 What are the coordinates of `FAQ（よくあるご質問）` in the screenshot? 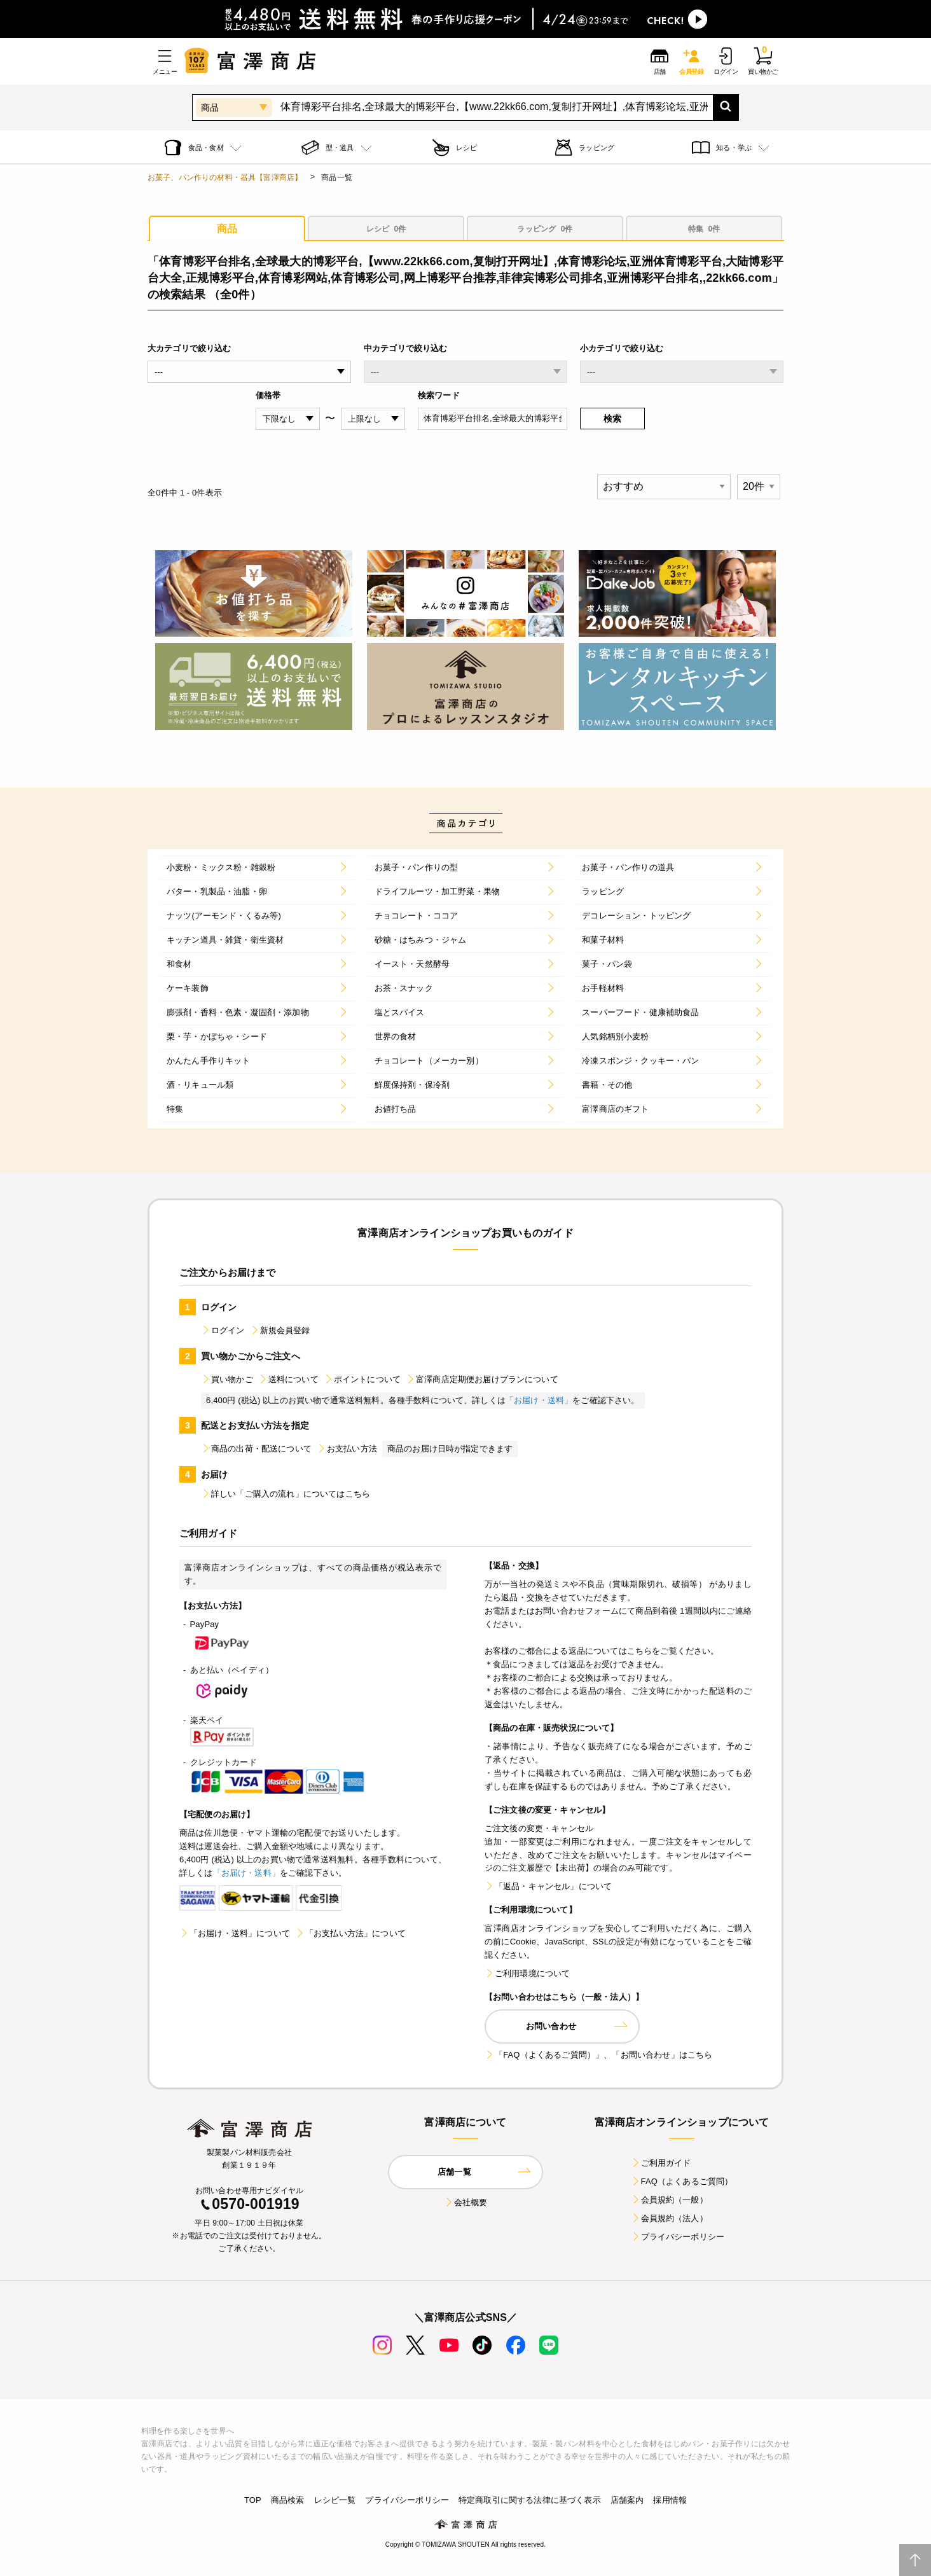 It's located at (682, 2181).